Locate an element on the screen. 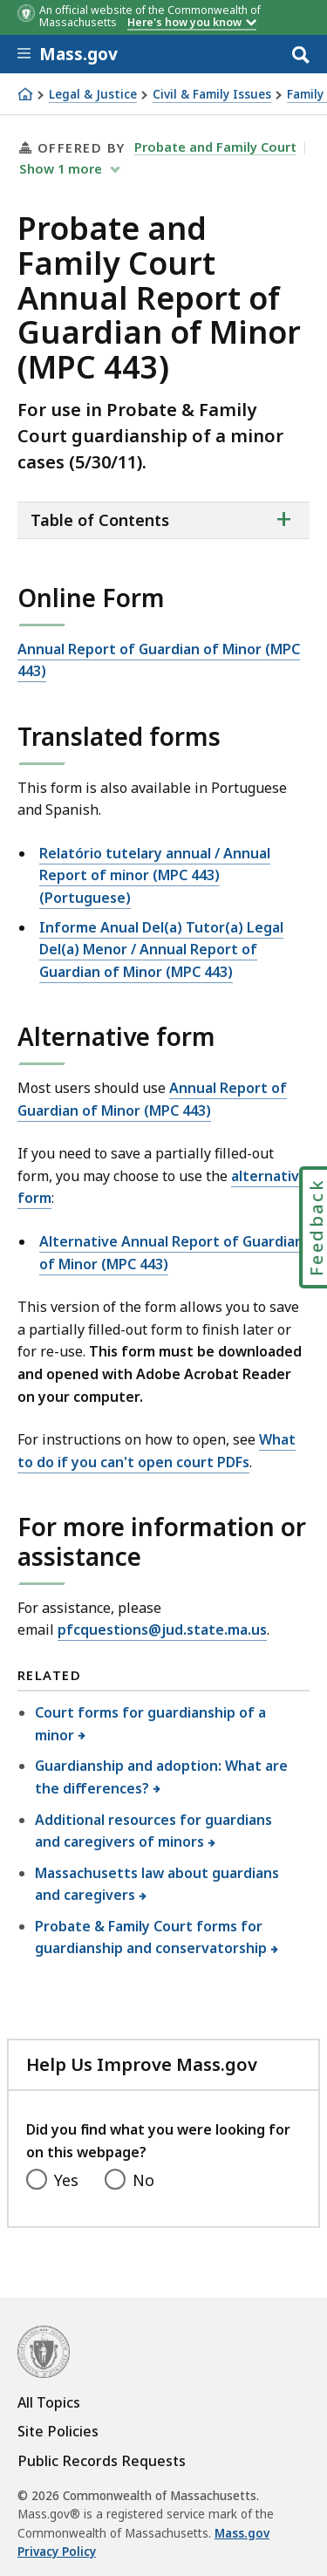 The width and height of the screenshot is (327, 2576). Additional resources for guardians and caregivers of minors is located at coordinates (153, 1831).